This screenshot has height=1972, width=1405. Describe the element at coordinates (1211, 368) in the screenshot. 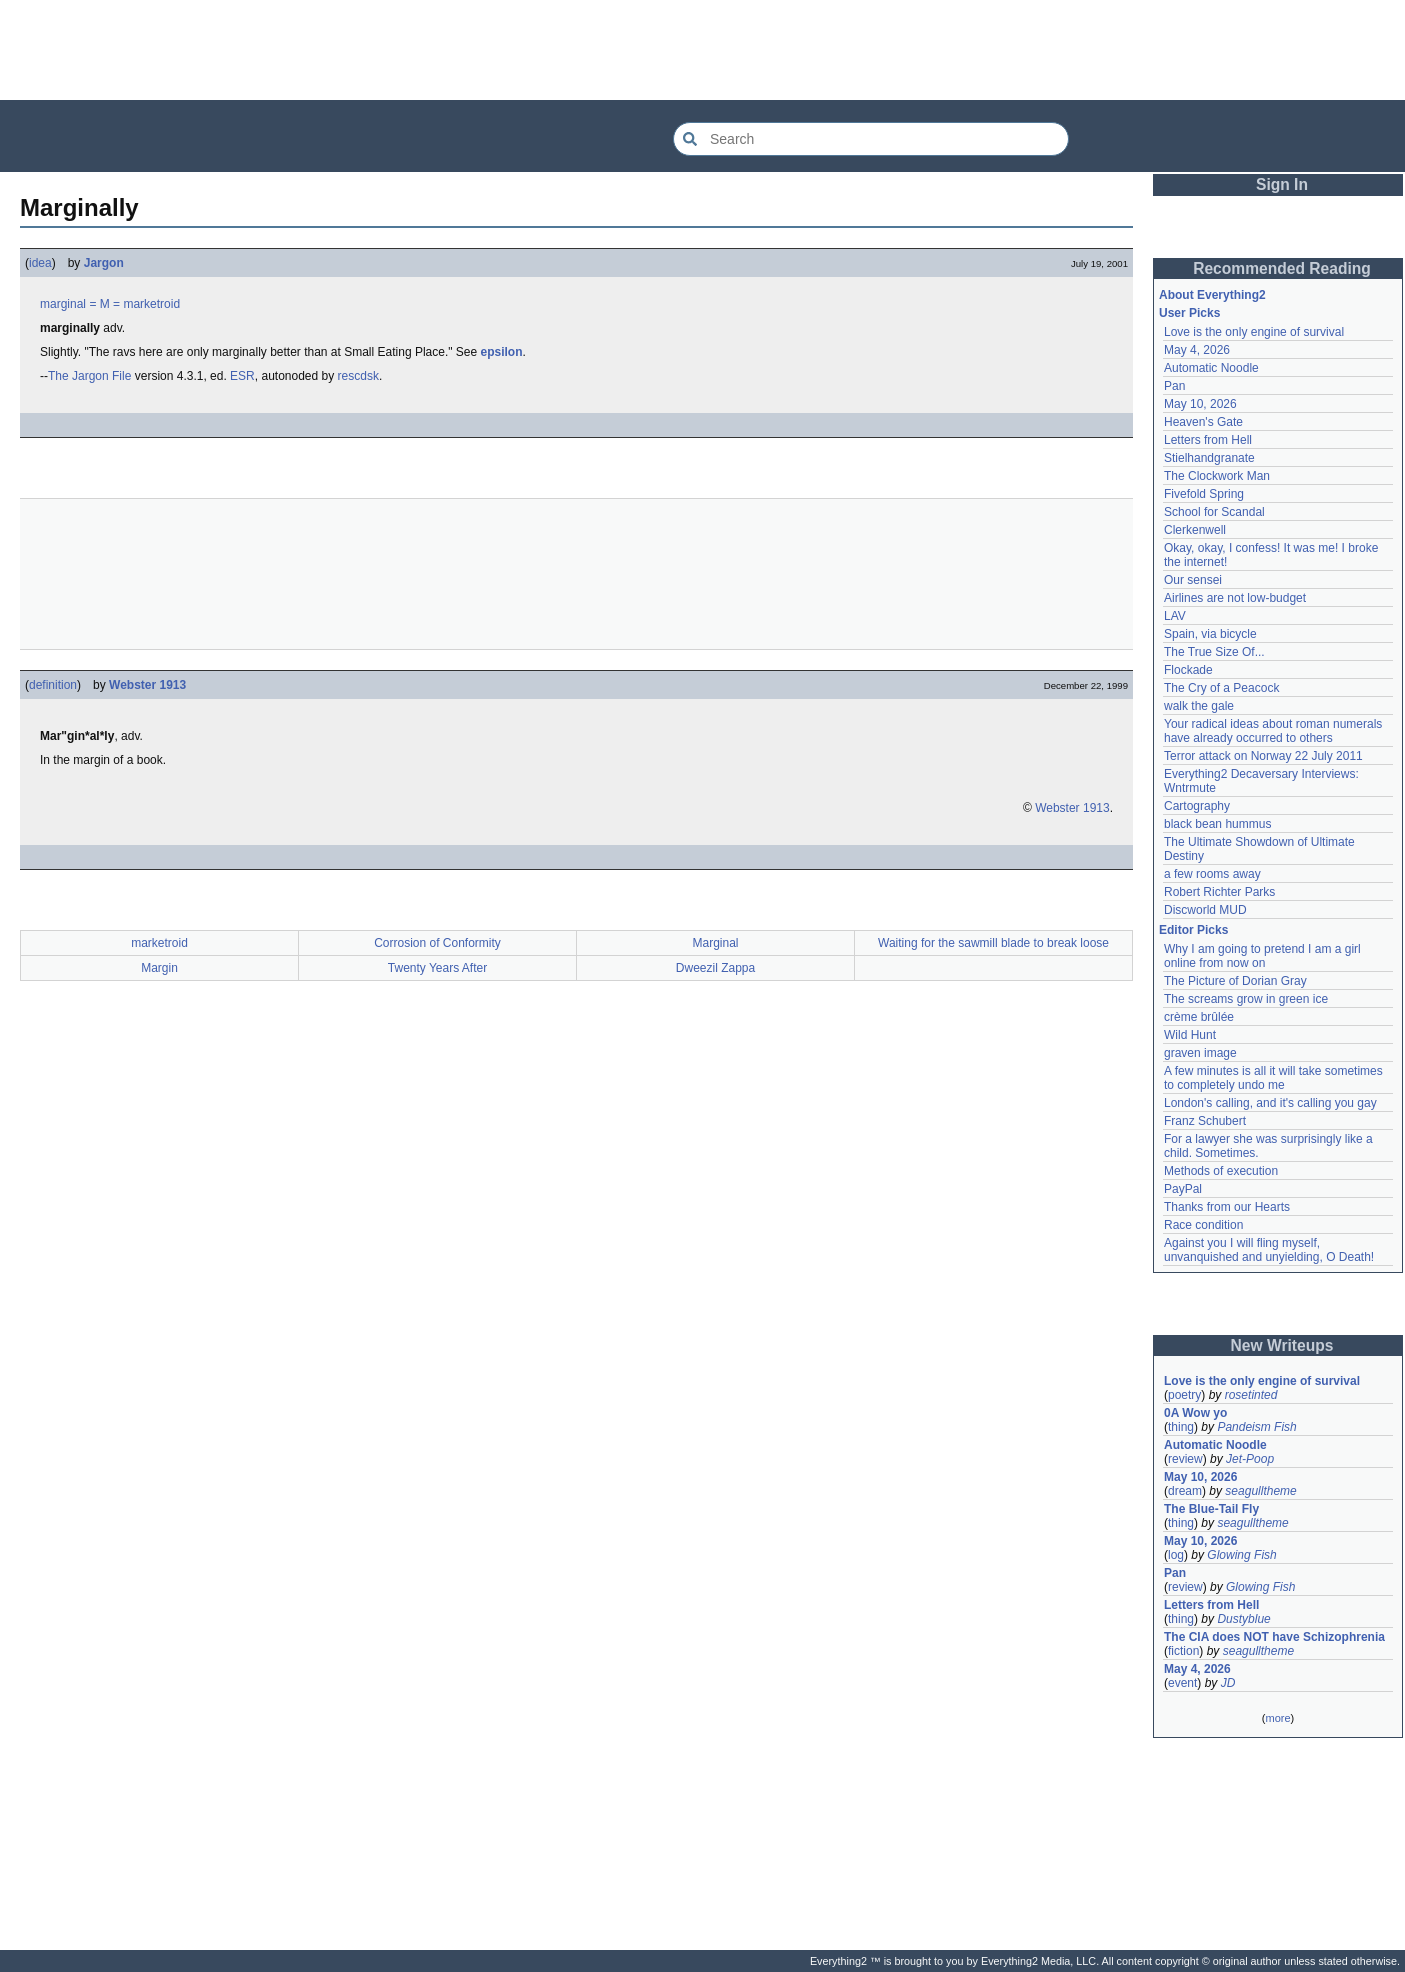

I see `Automatic Noodle` at that location.